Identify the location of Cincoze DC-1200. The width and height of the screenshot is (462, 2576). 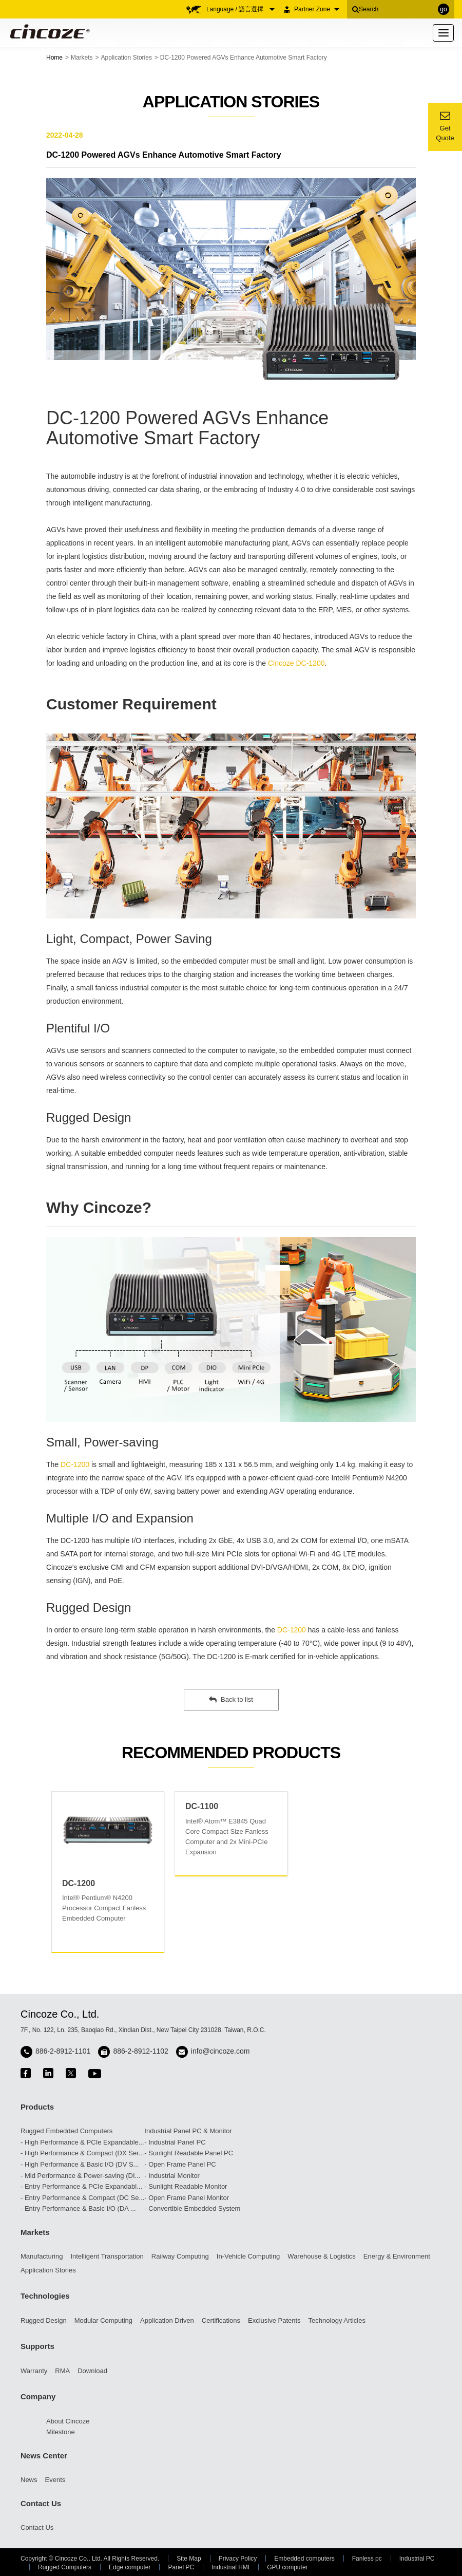
(296, 663).